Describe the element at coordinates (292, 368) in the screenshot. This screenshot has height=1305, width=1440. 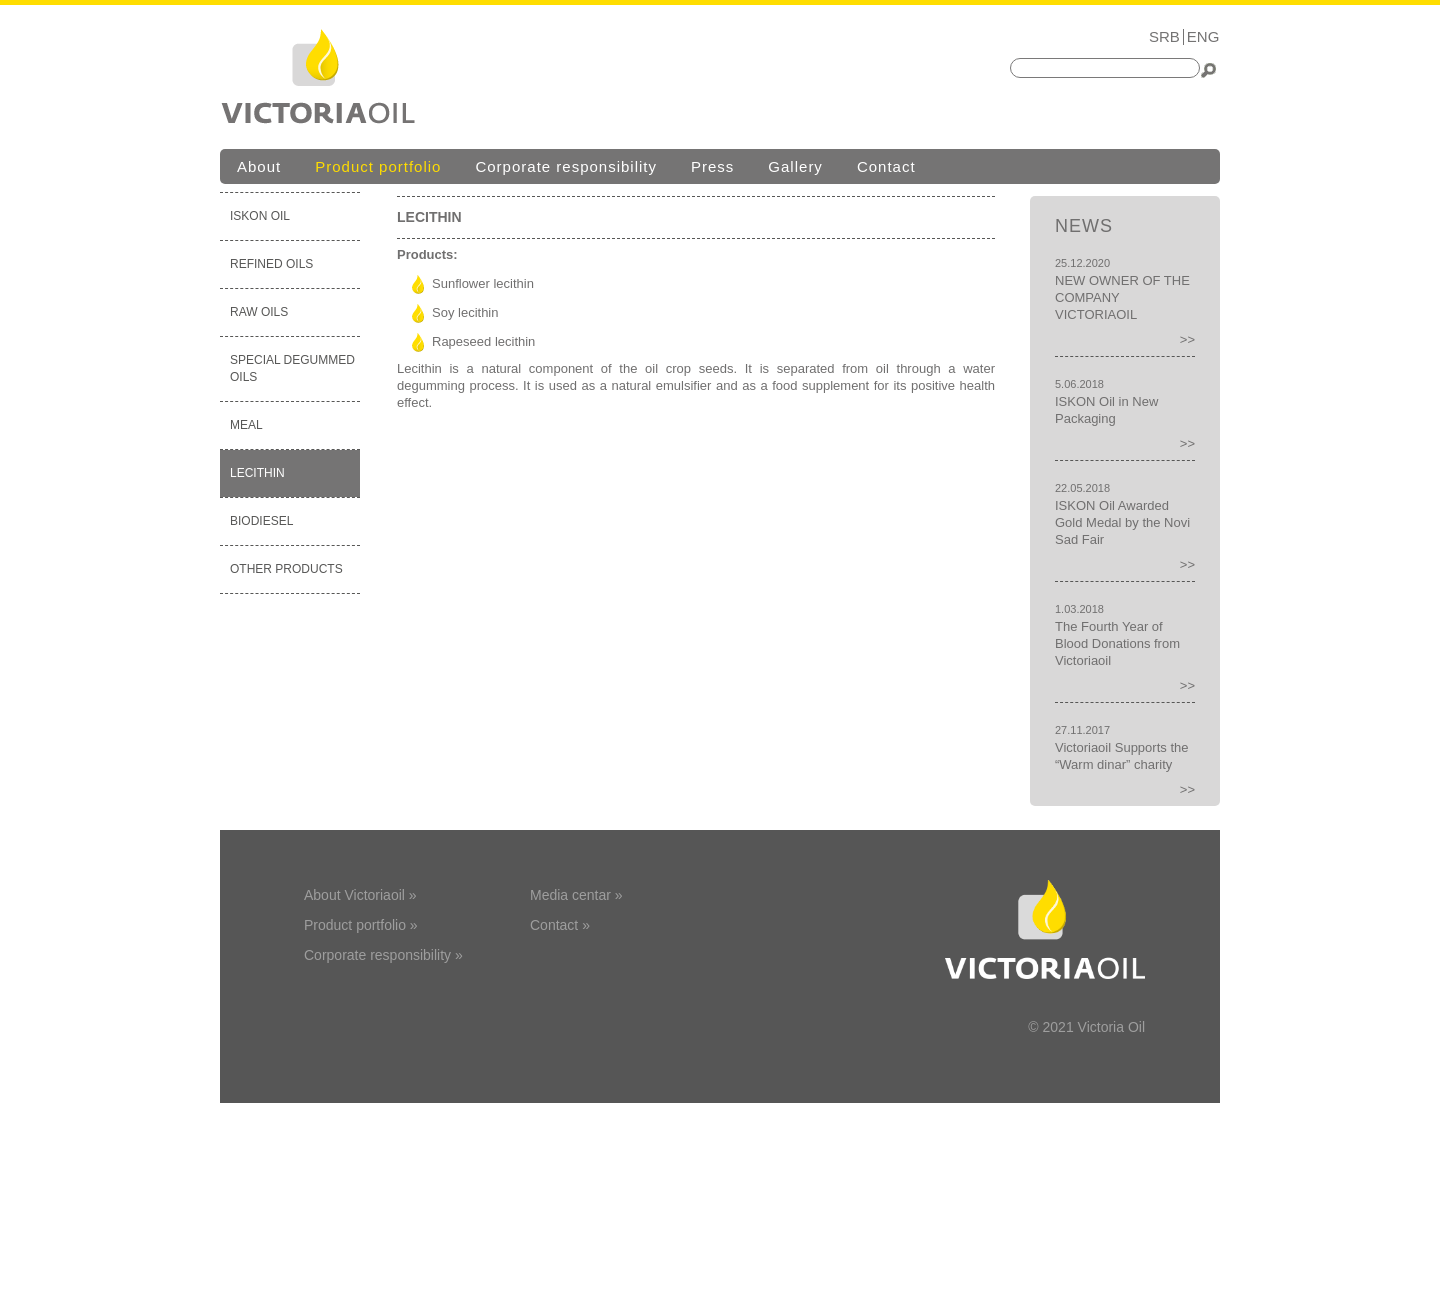
I see `SPECIAL DEGUMMED OILS` at that location.